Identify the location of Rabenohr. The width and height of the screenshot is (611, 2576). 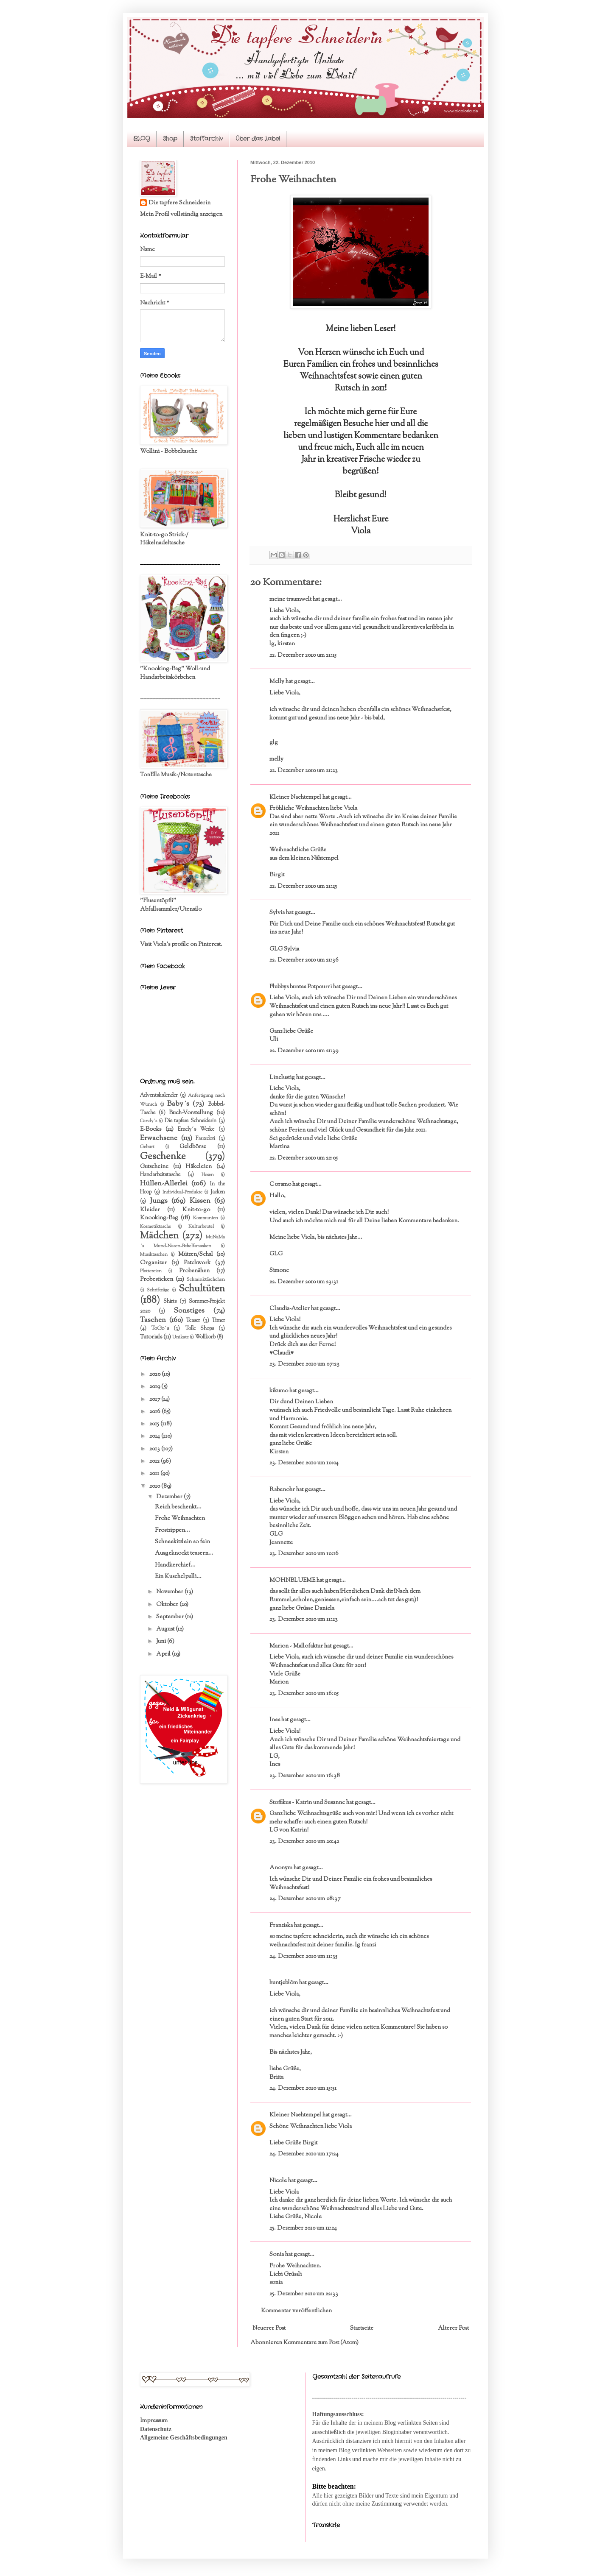
(282, 1490).